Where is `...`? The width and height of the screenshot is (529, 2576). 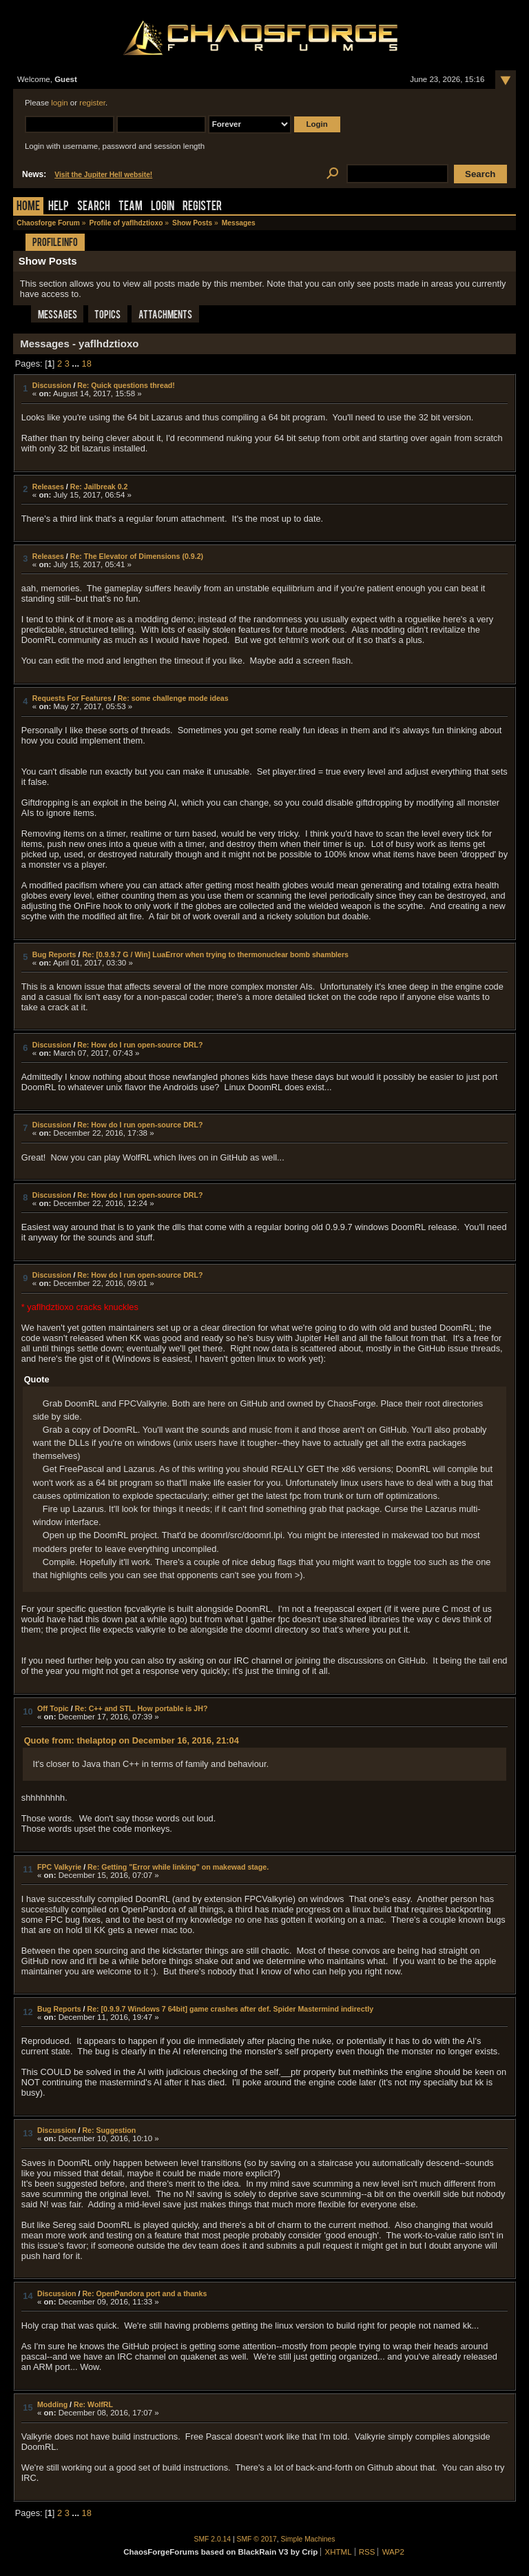
... is located at coordinates (76, 363).